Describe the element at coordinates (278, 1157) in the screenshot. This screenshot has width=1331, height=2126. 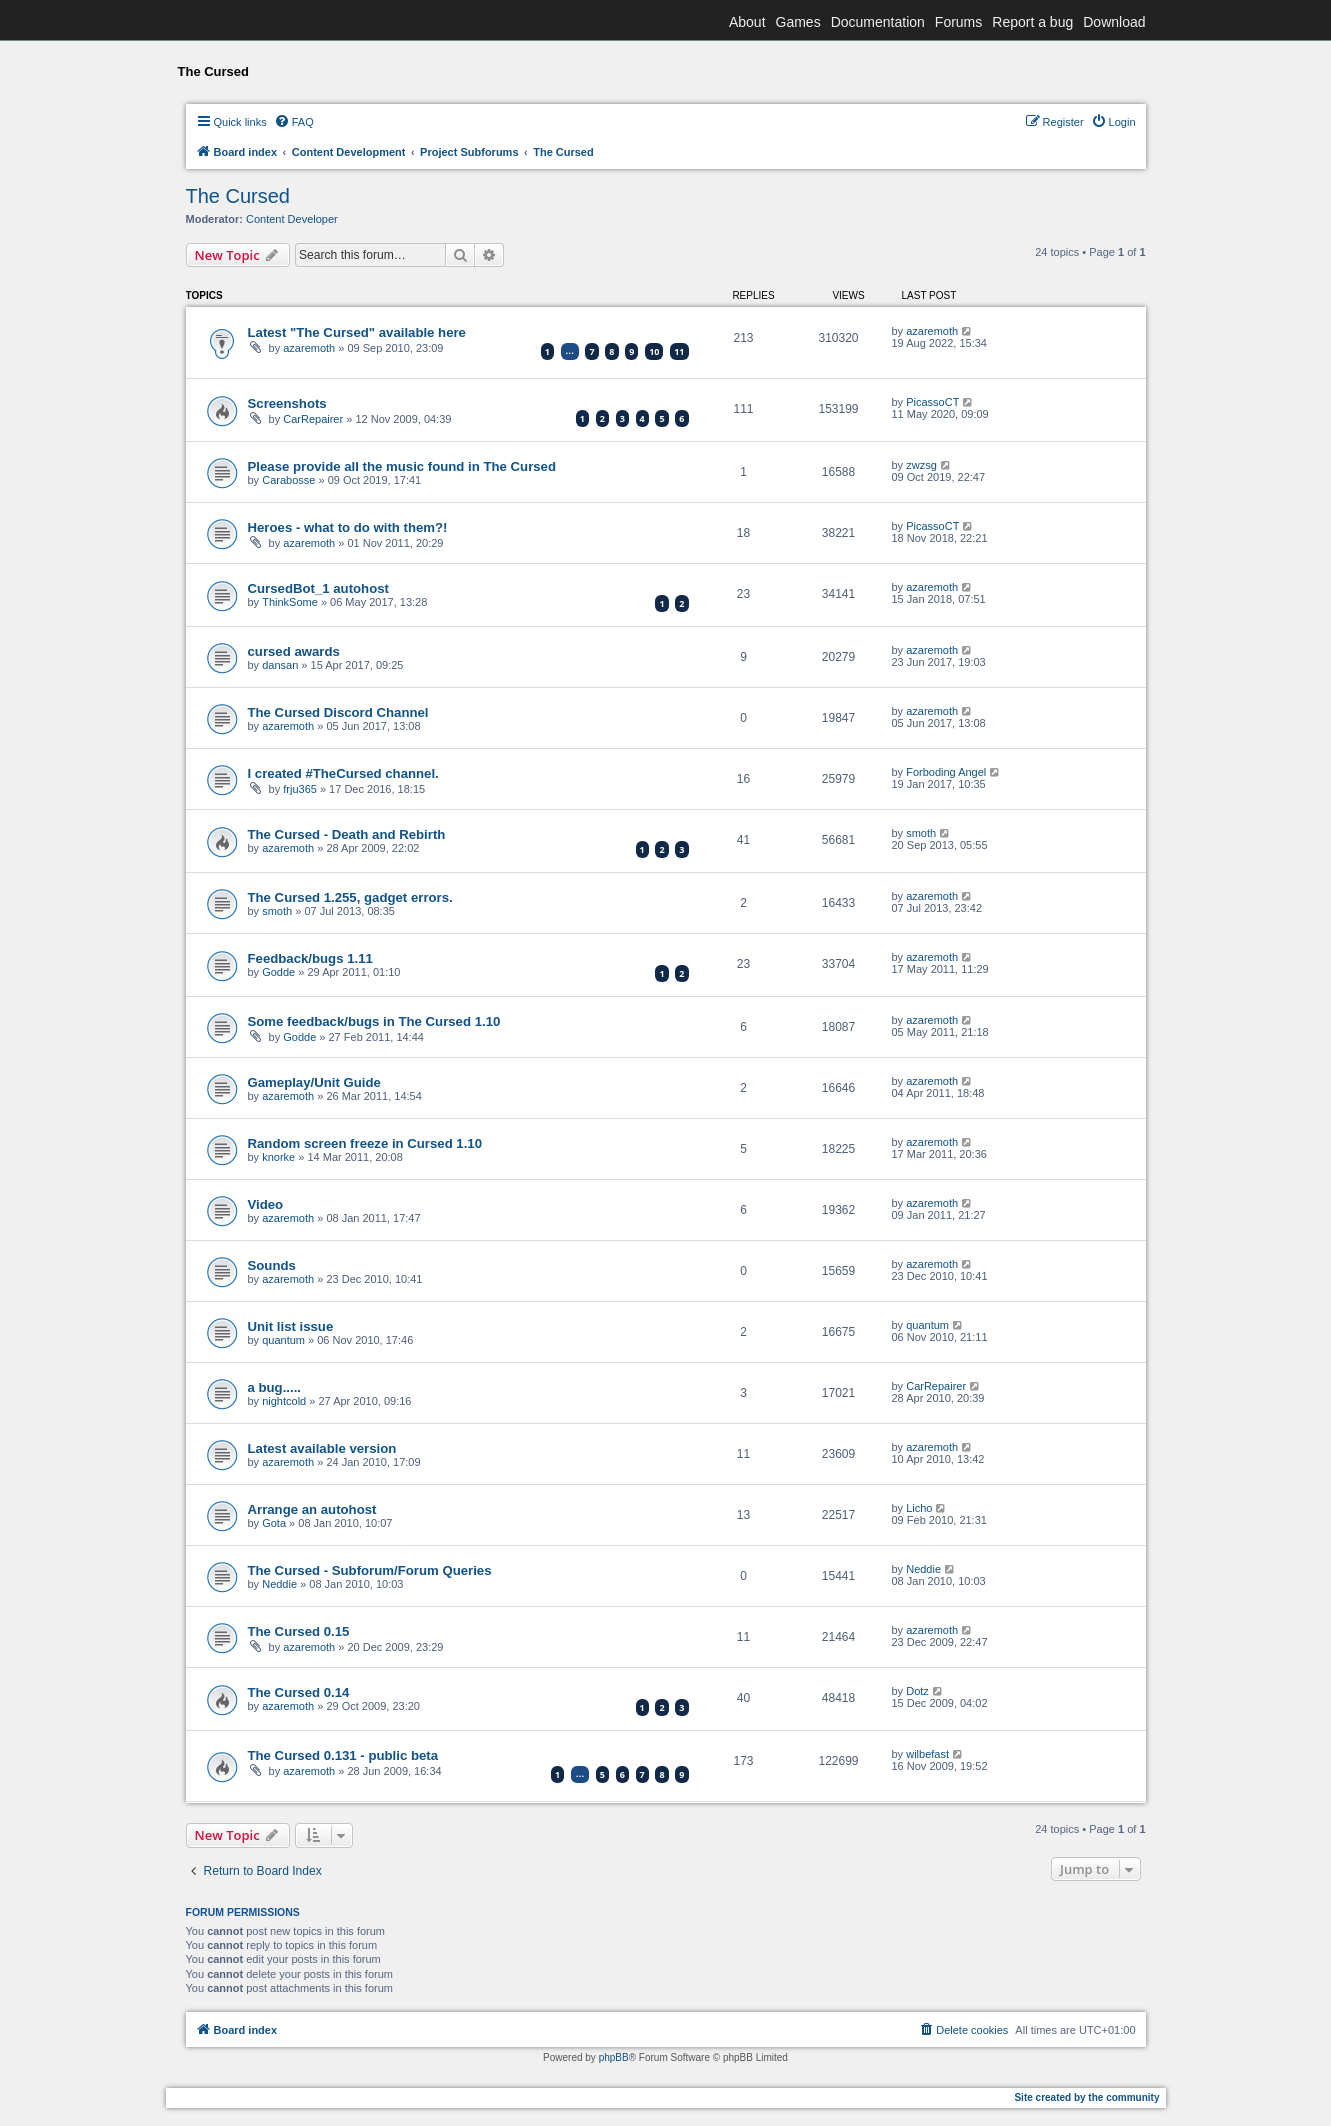
I see `knorke` at that location.